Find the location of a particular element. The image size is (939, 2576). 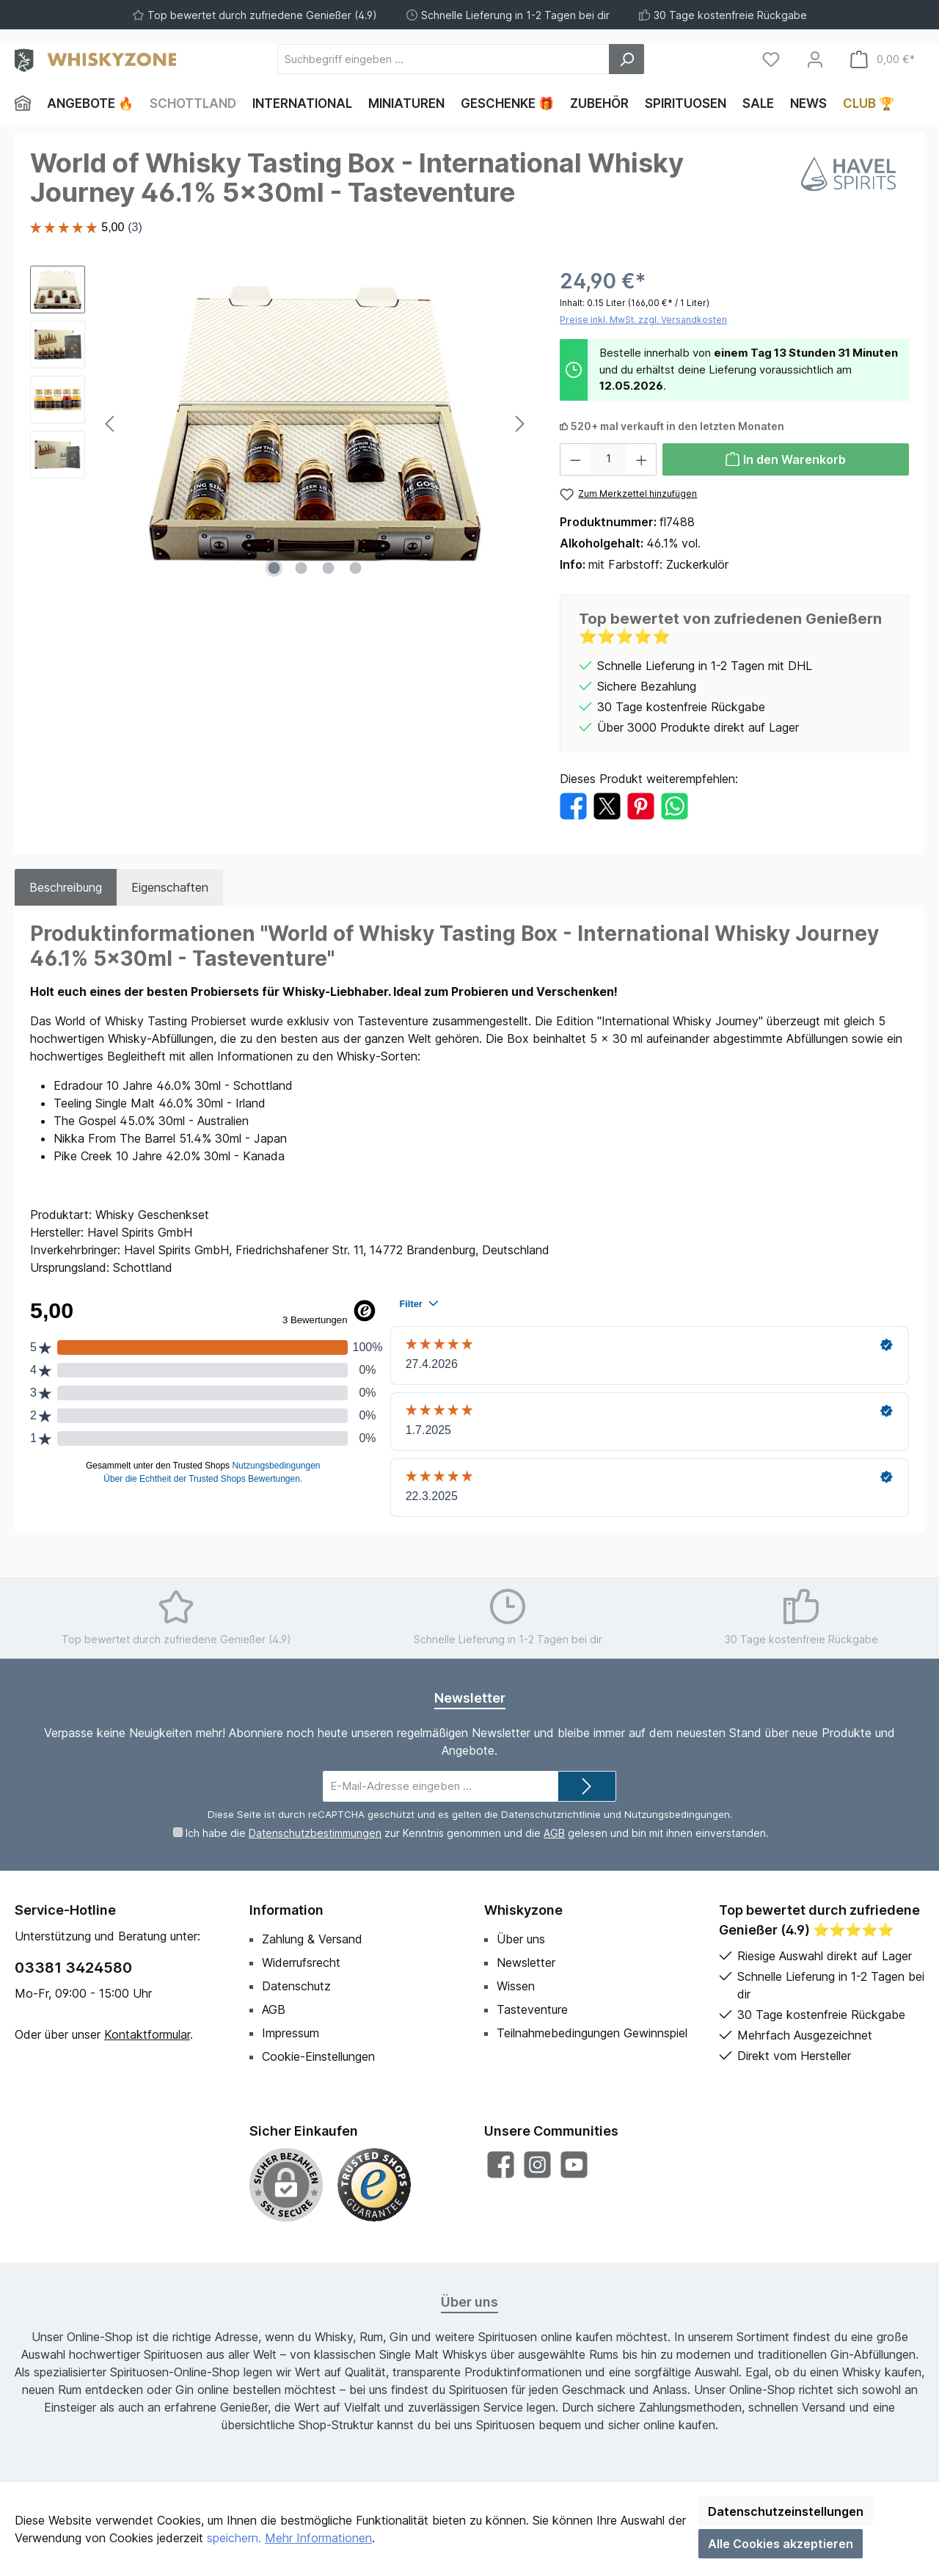

[Besuche uns auf Facebook] is located at coordinates (500, 2164).